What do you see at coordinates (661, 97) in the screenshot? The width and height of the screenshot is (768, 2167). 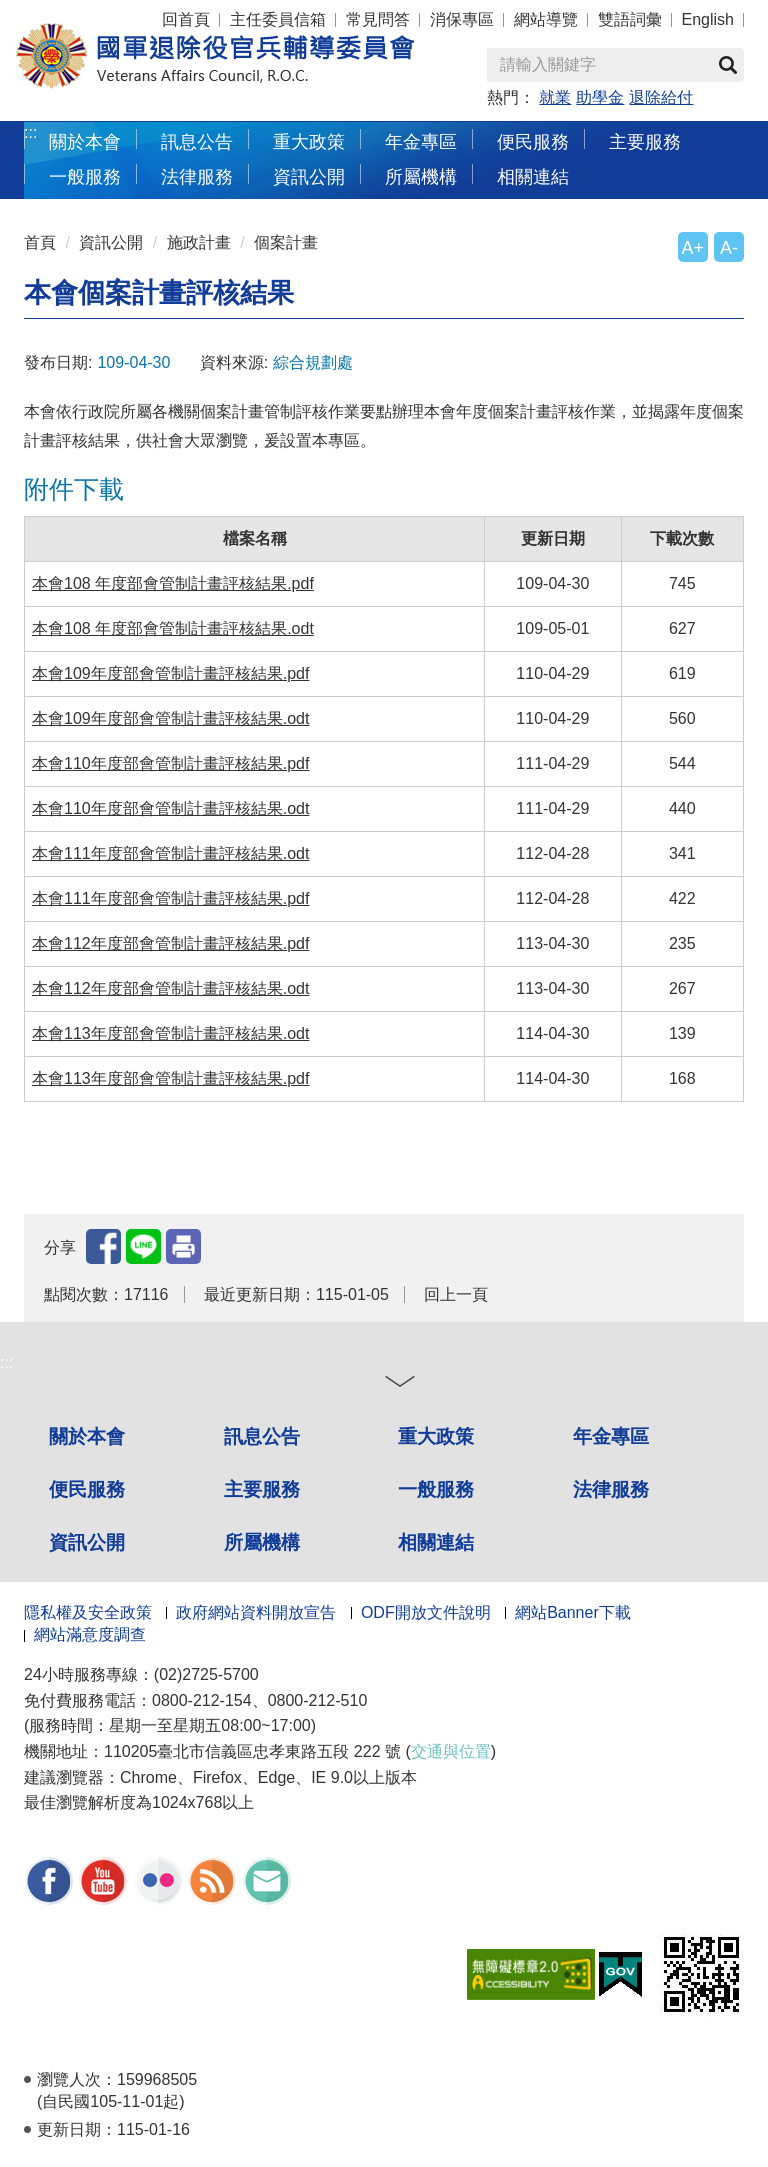 I see `退除給付` at bounding box center [661, 97].